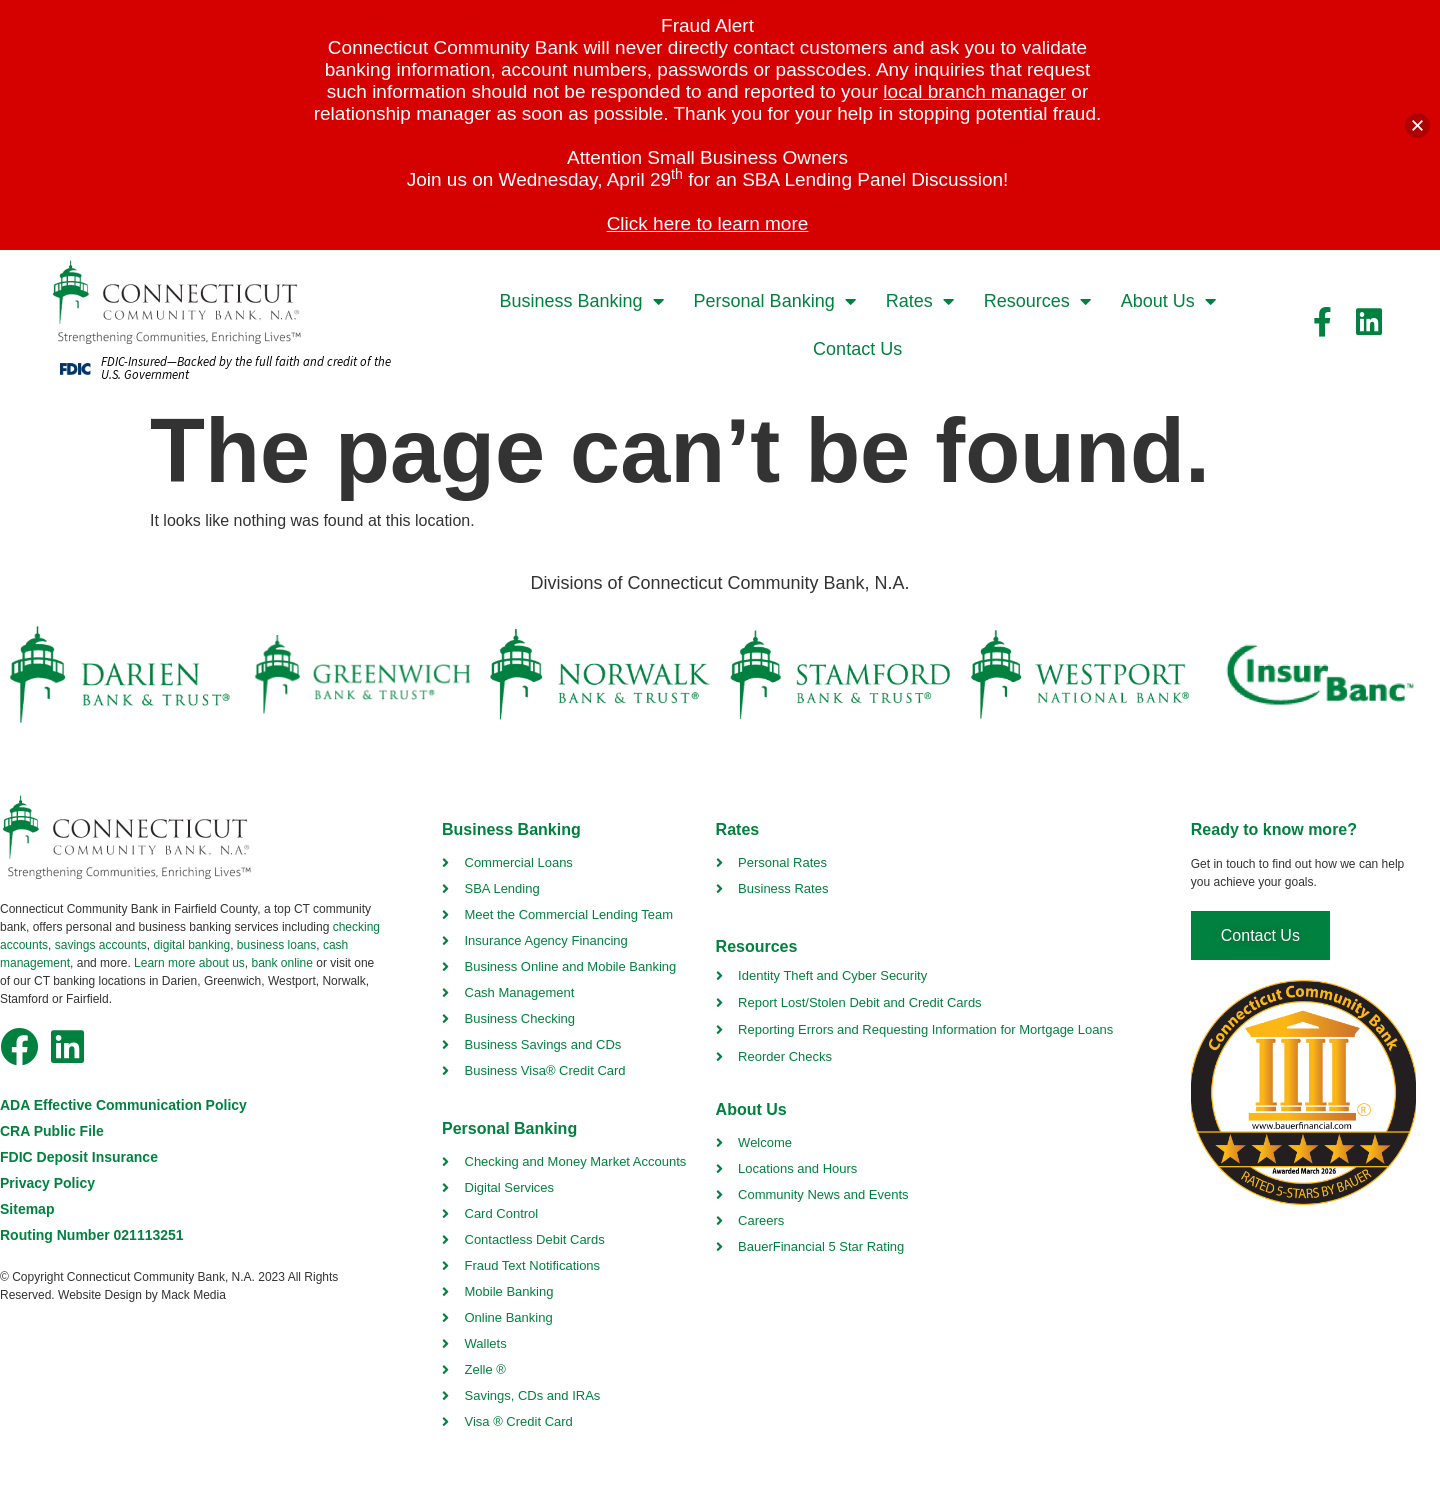 The height and width of the screenshot is (1495, 1440). Describe the element at coordinates (581, 301) in the screenshot. I see `Business Banking` at that location.